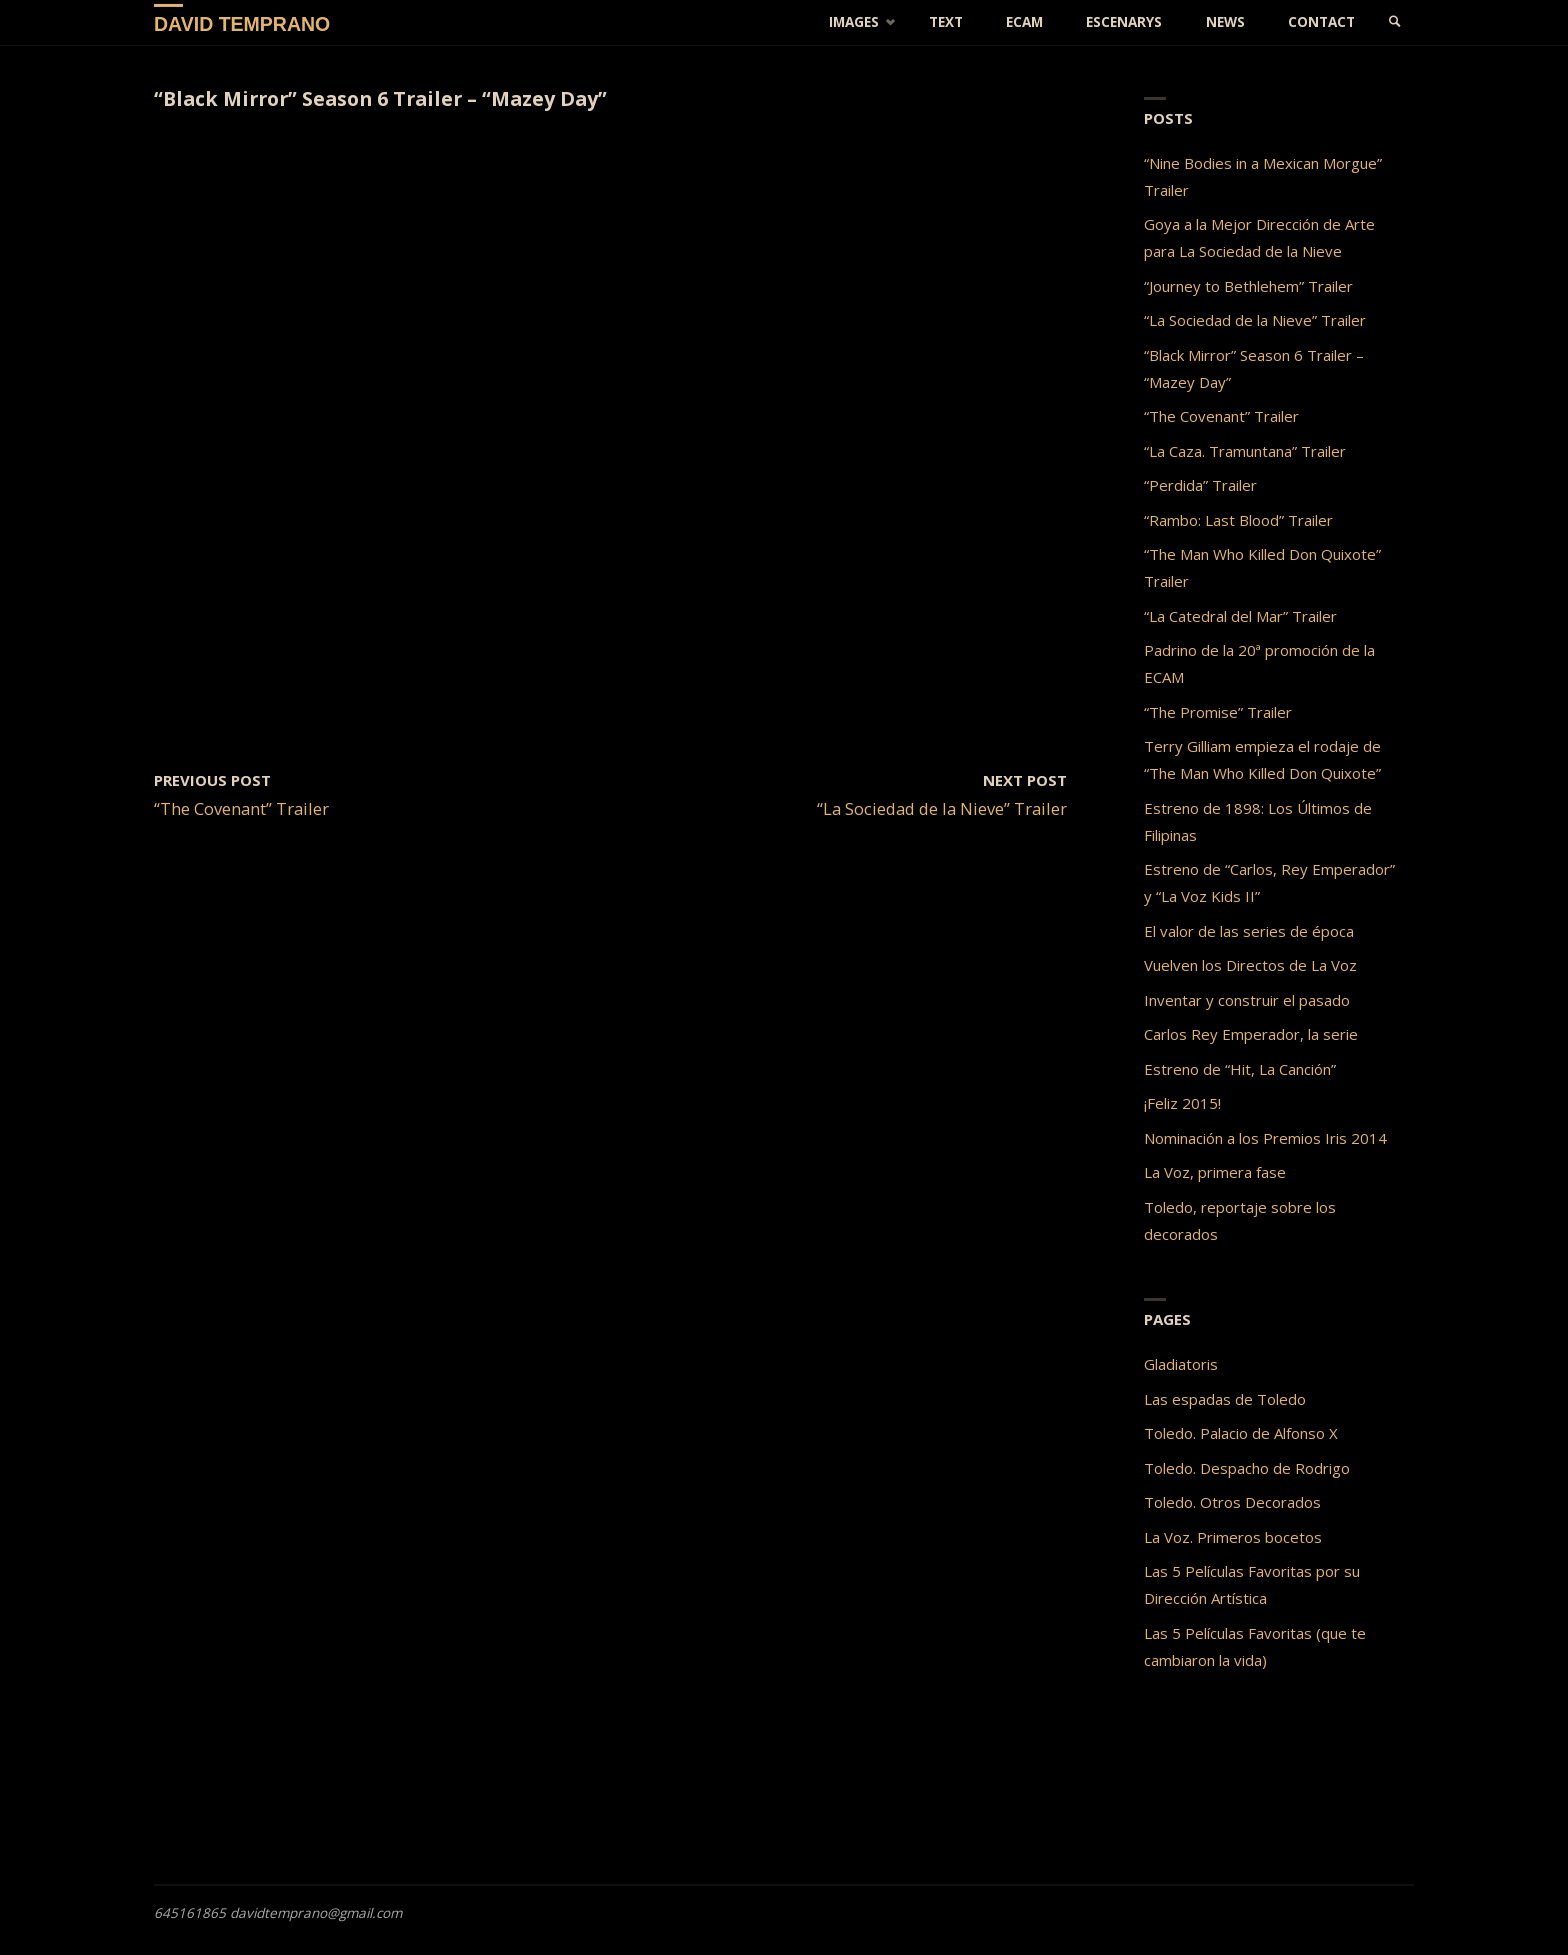 The height and width of the screenshot is (1955, 1568). What do you see at coordinates (1255, 320) in the screenshot?
I see `“La Sociedad de la Nieve” Trailer` at bounding box center [1255, 320].